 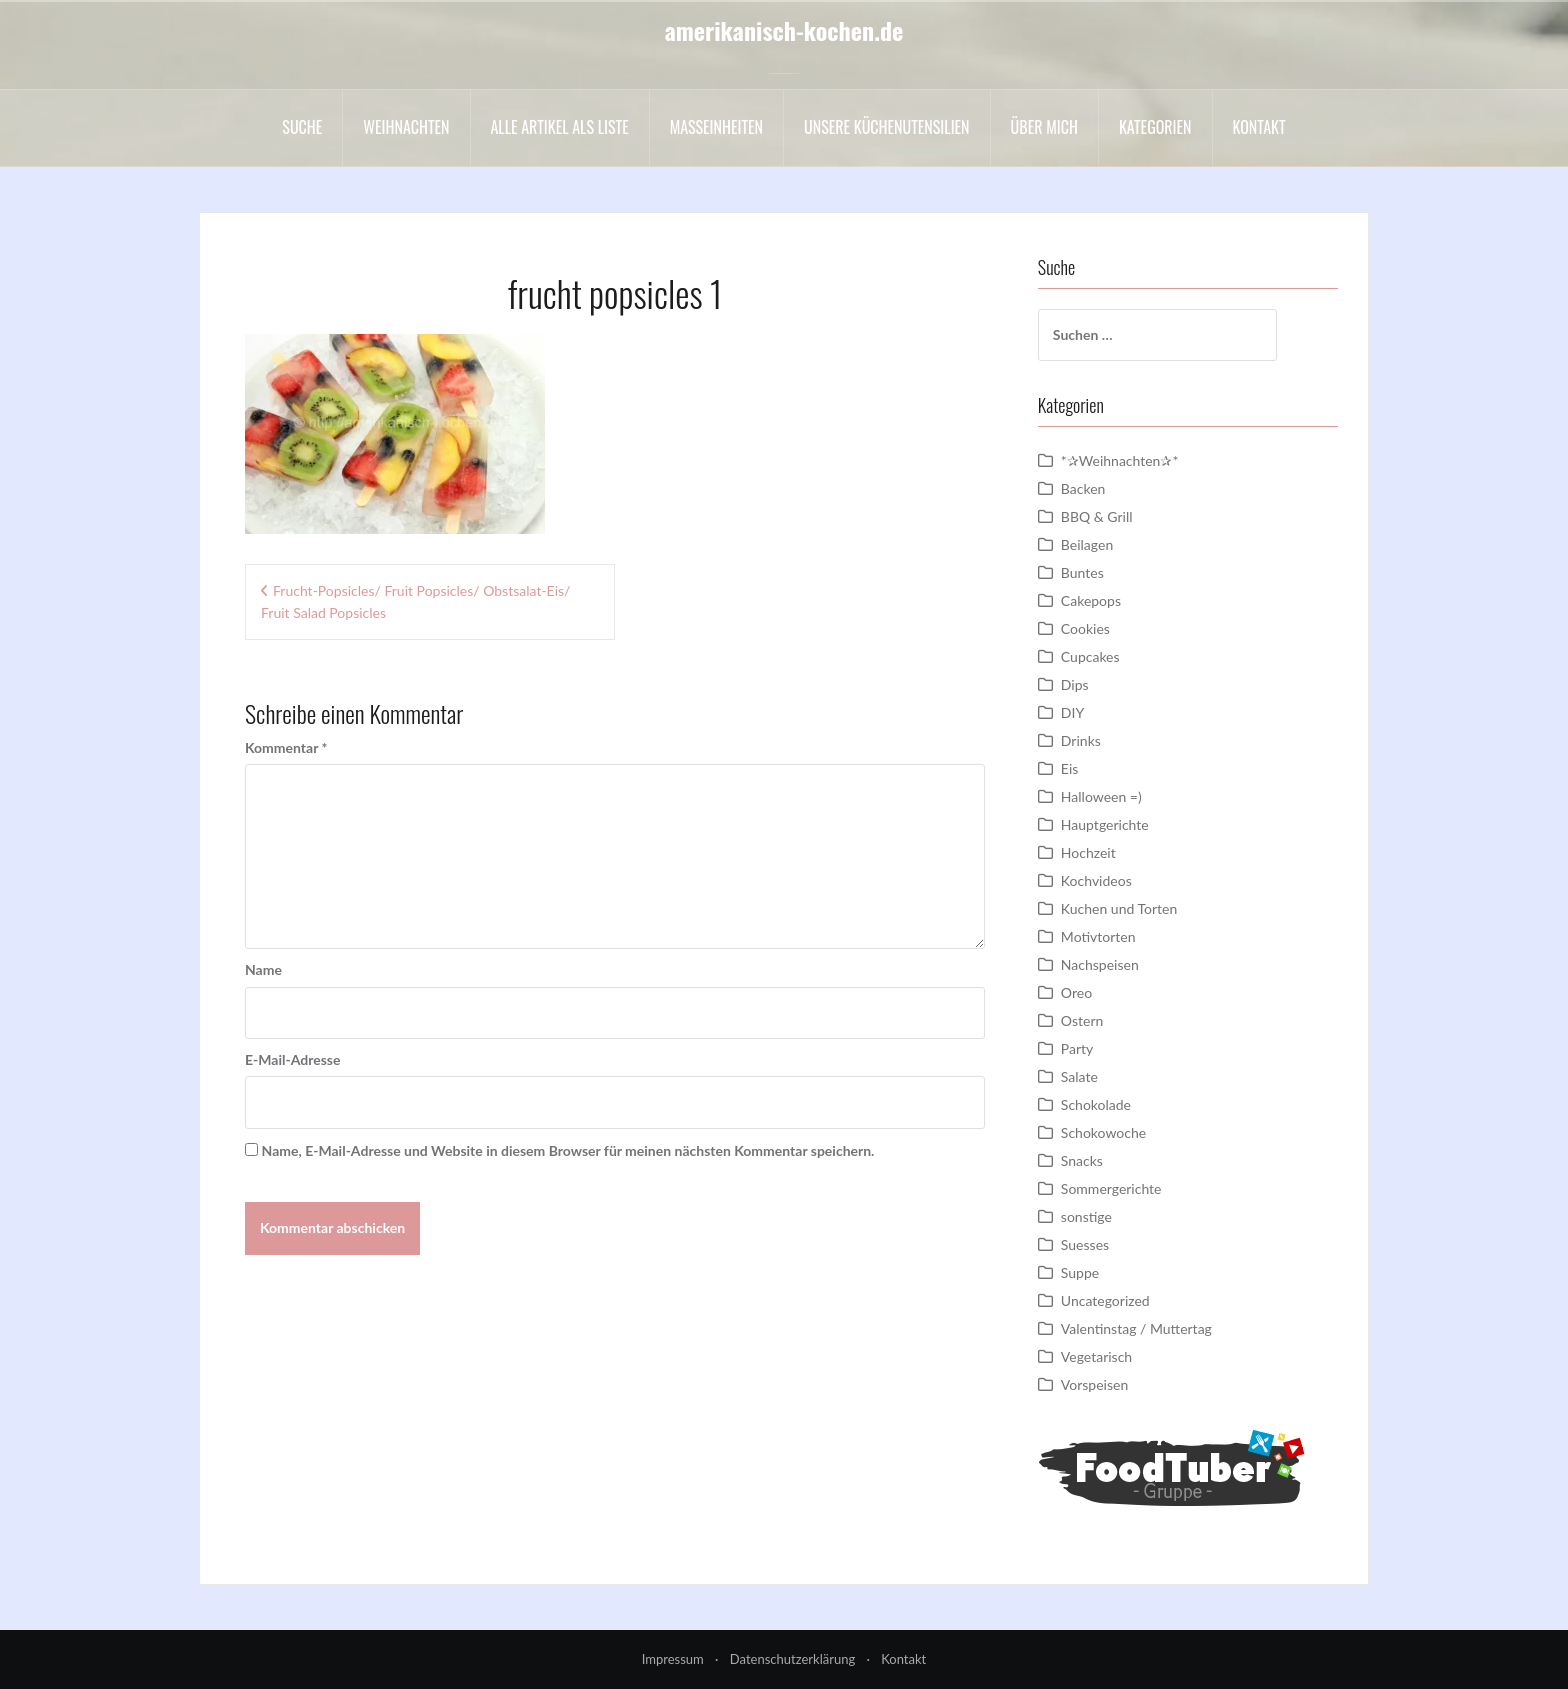 I want to click on Valentinstag / Muttertag, so click(x=1136, y=1328).